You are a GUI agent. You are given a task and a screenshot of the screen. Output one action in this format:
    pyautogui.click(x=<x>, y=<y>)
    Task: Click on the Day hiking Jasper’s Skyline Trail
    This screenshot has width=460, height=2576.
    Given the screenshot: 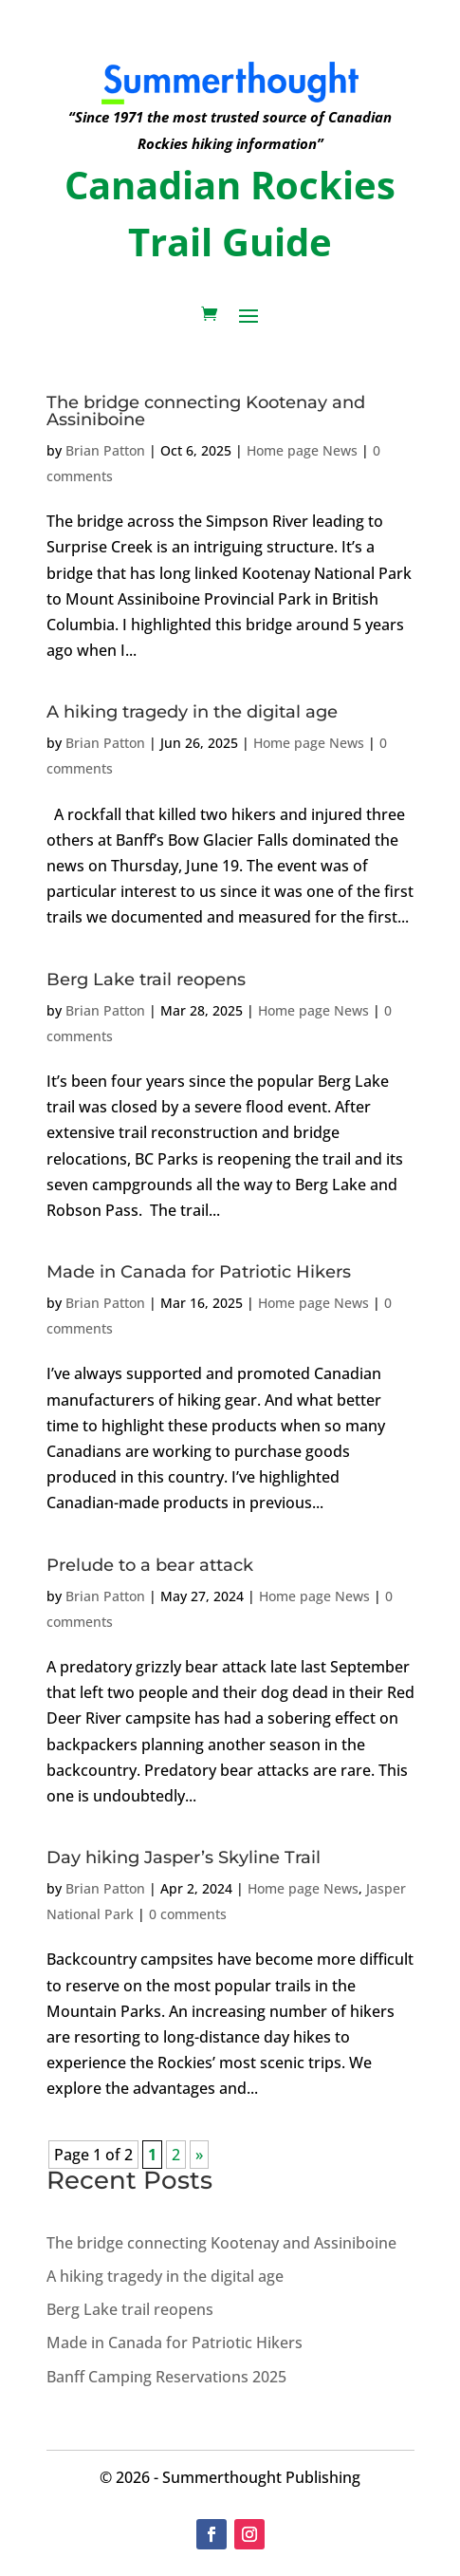 What is the action you would take?
    pyautogui.click(x=183, y=1857)
    